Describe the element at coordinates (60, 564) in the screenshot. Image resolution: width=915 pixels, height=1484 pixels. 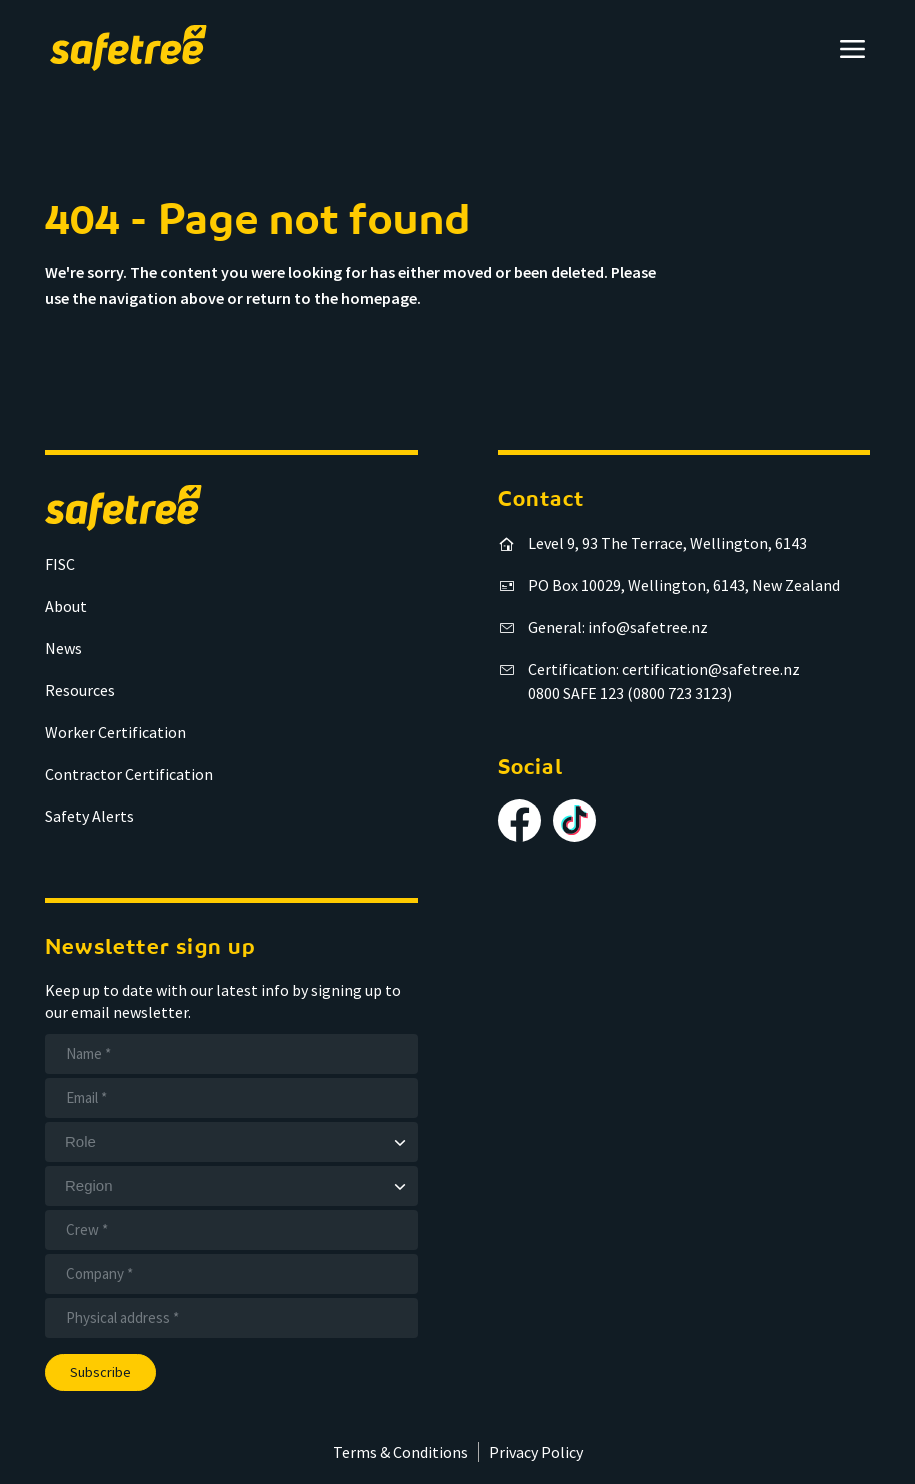
I see `FISC` at that location.